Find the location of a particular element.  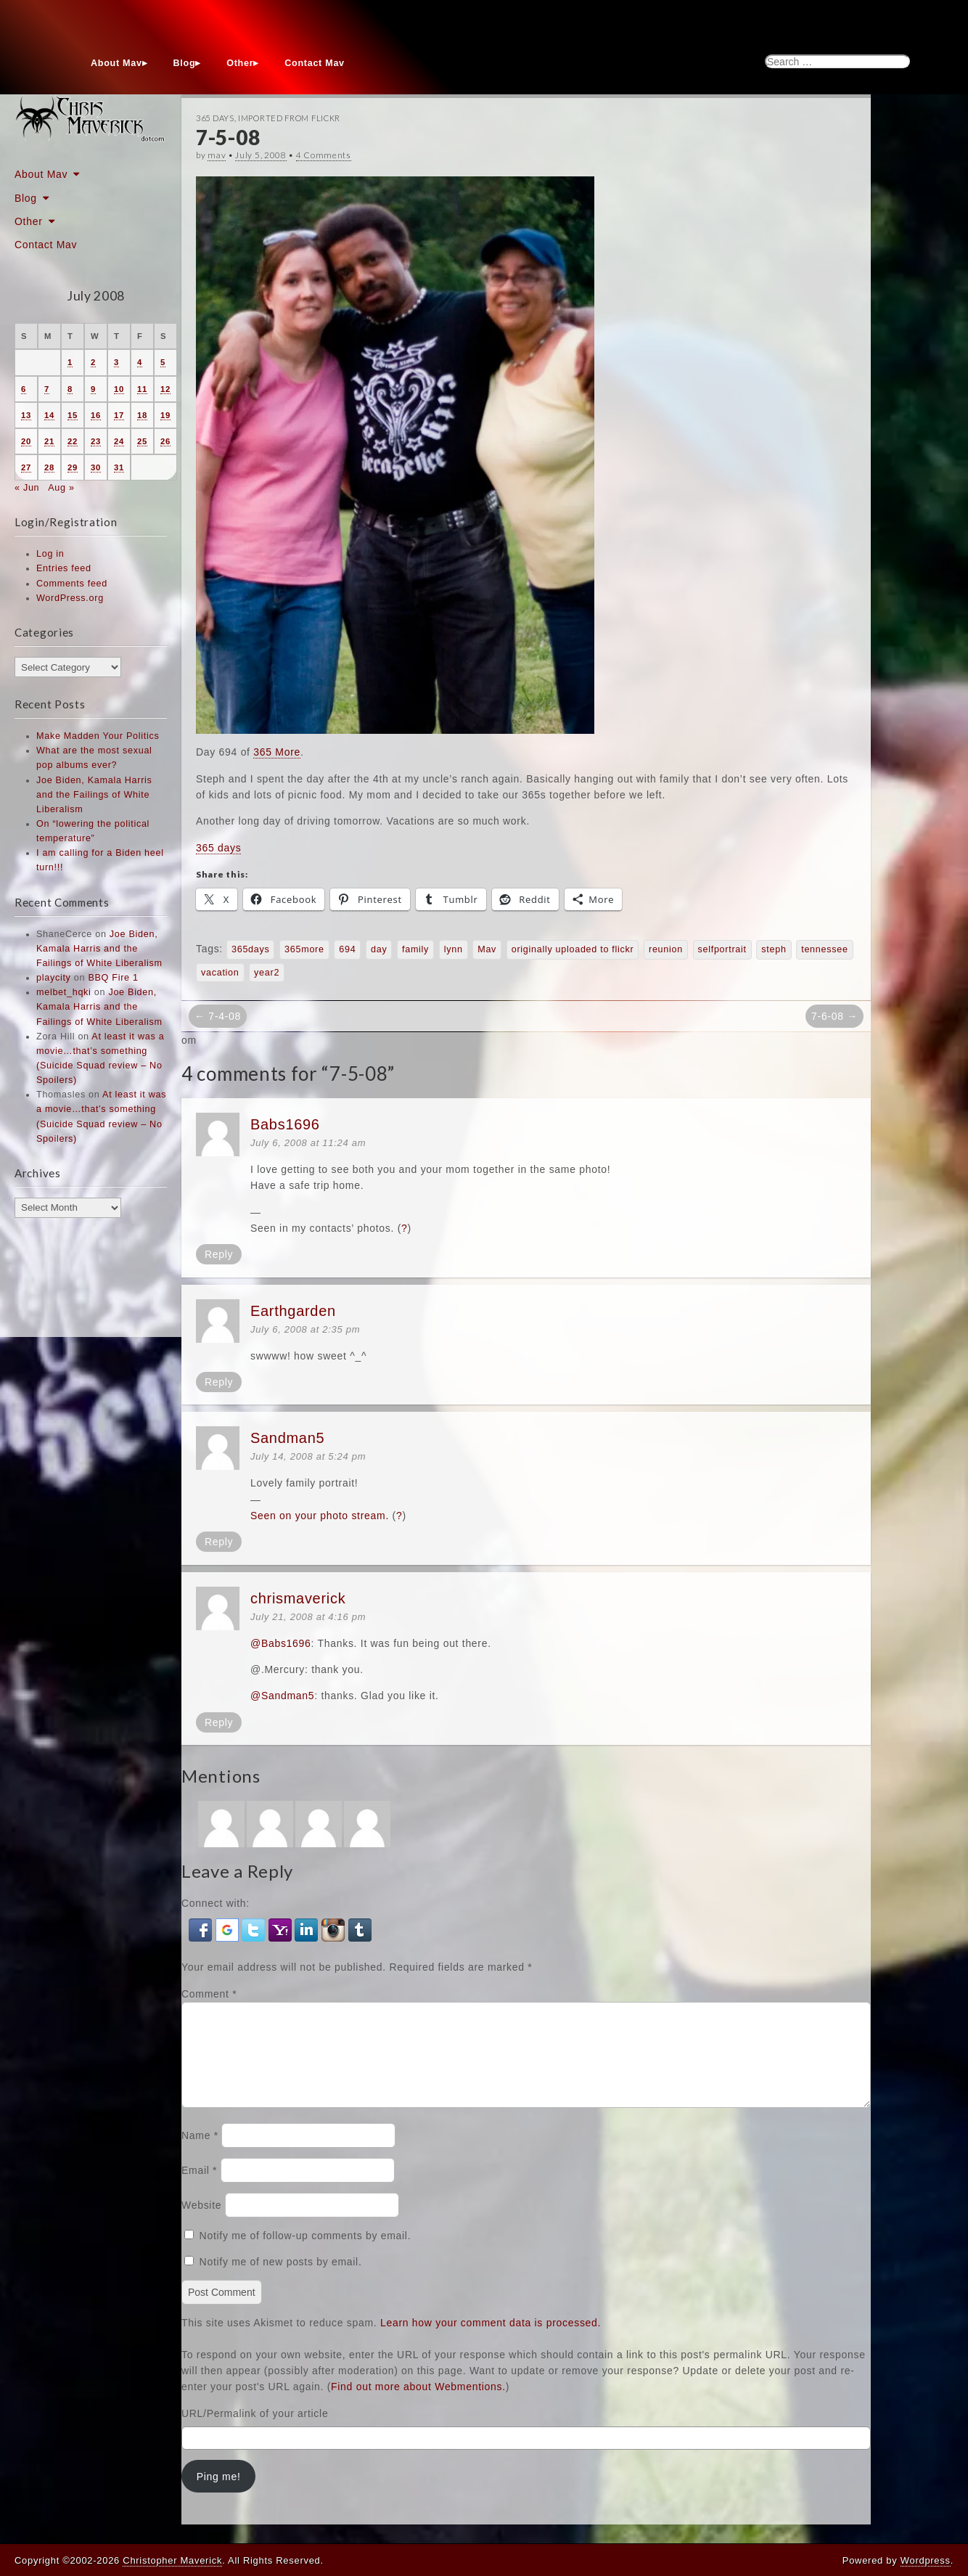

← 7-4-08 is located at coordinates (217, 1016).